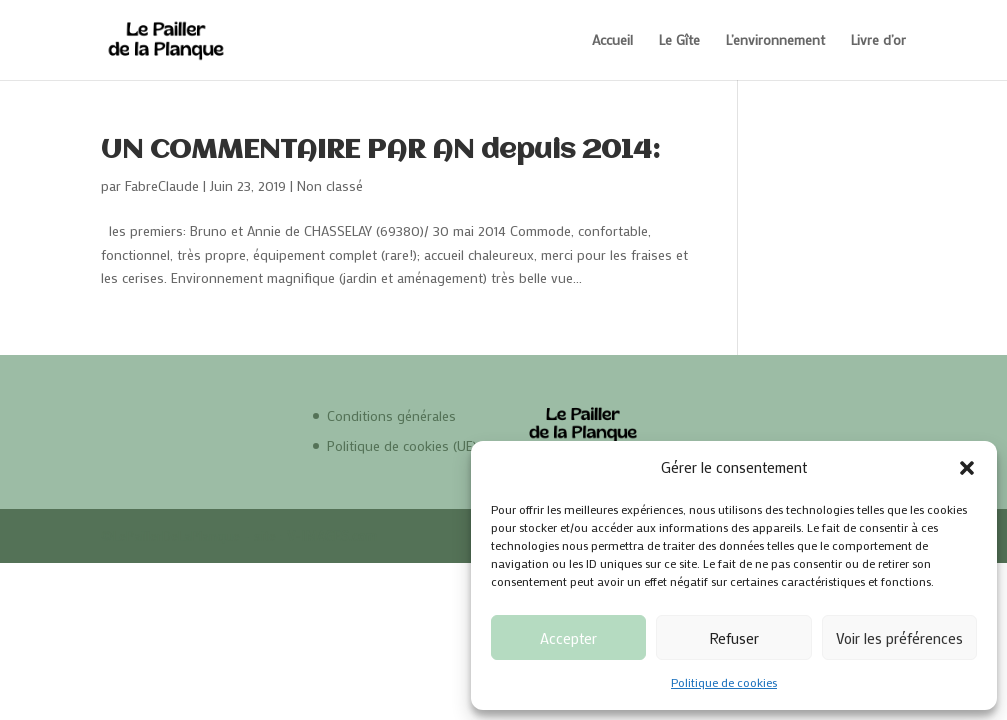 This screenshot has width=1007, height=720. I want to click on L’environnement, so click(775, 41).